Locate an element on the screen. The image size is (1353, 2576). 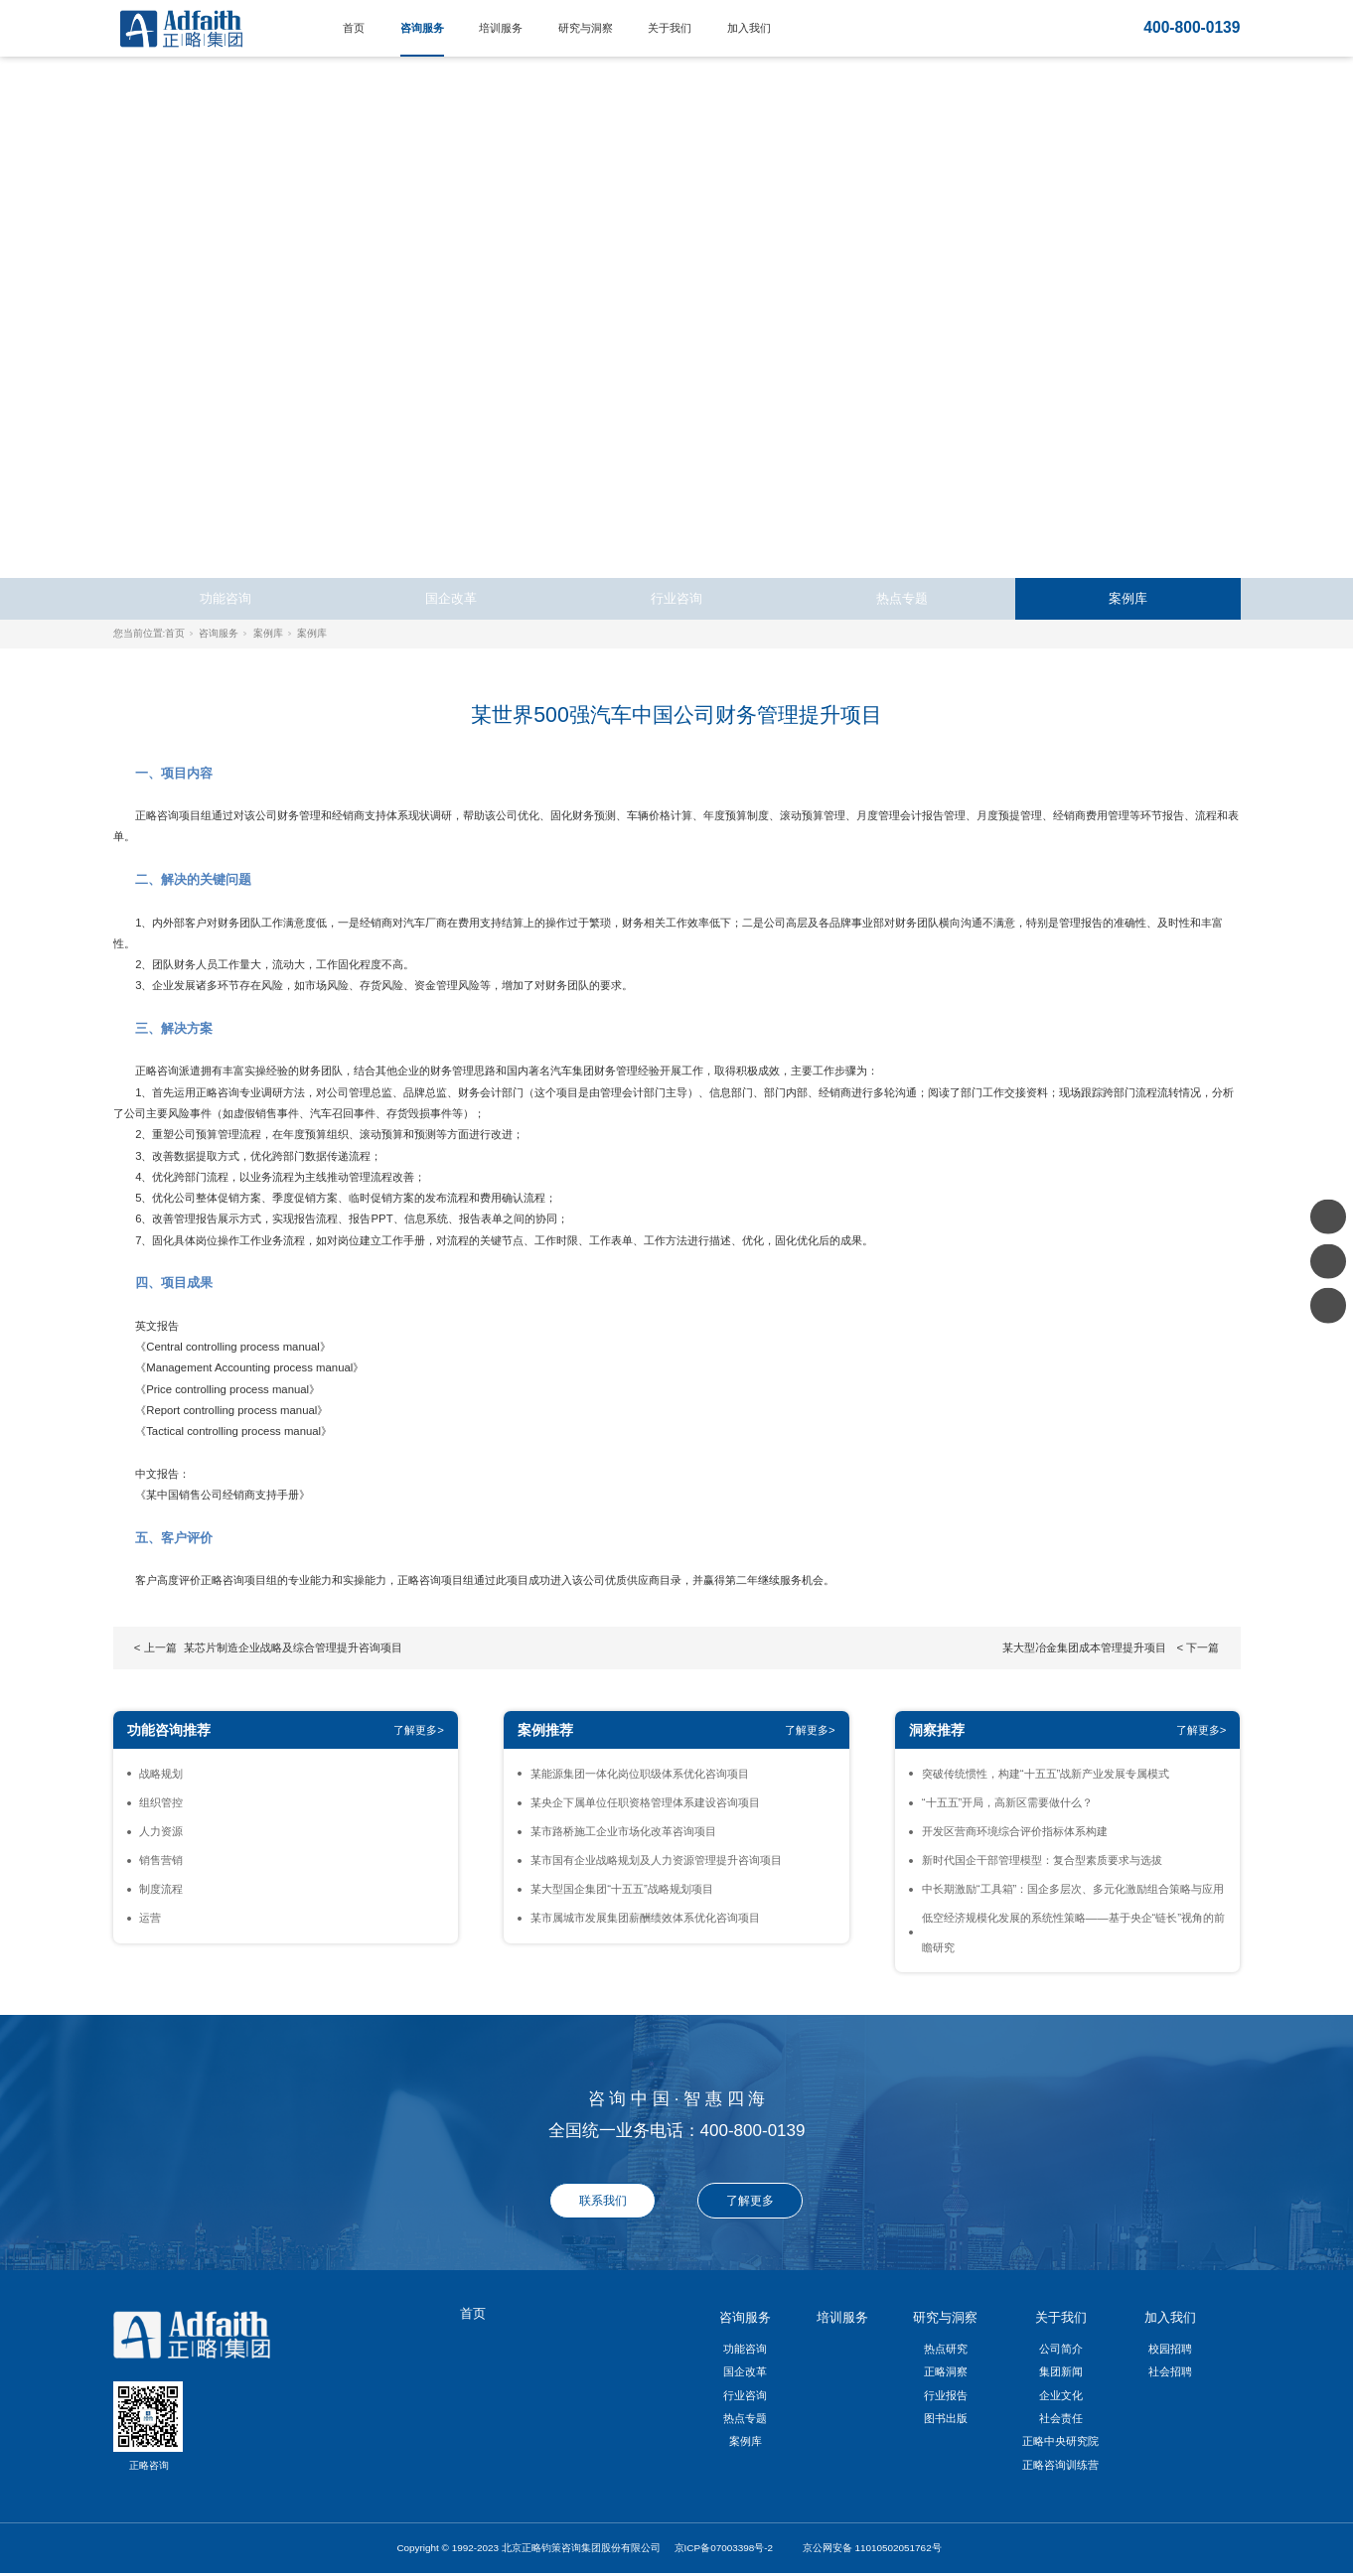
社会责任 is located at coordinates (1061, 2418).